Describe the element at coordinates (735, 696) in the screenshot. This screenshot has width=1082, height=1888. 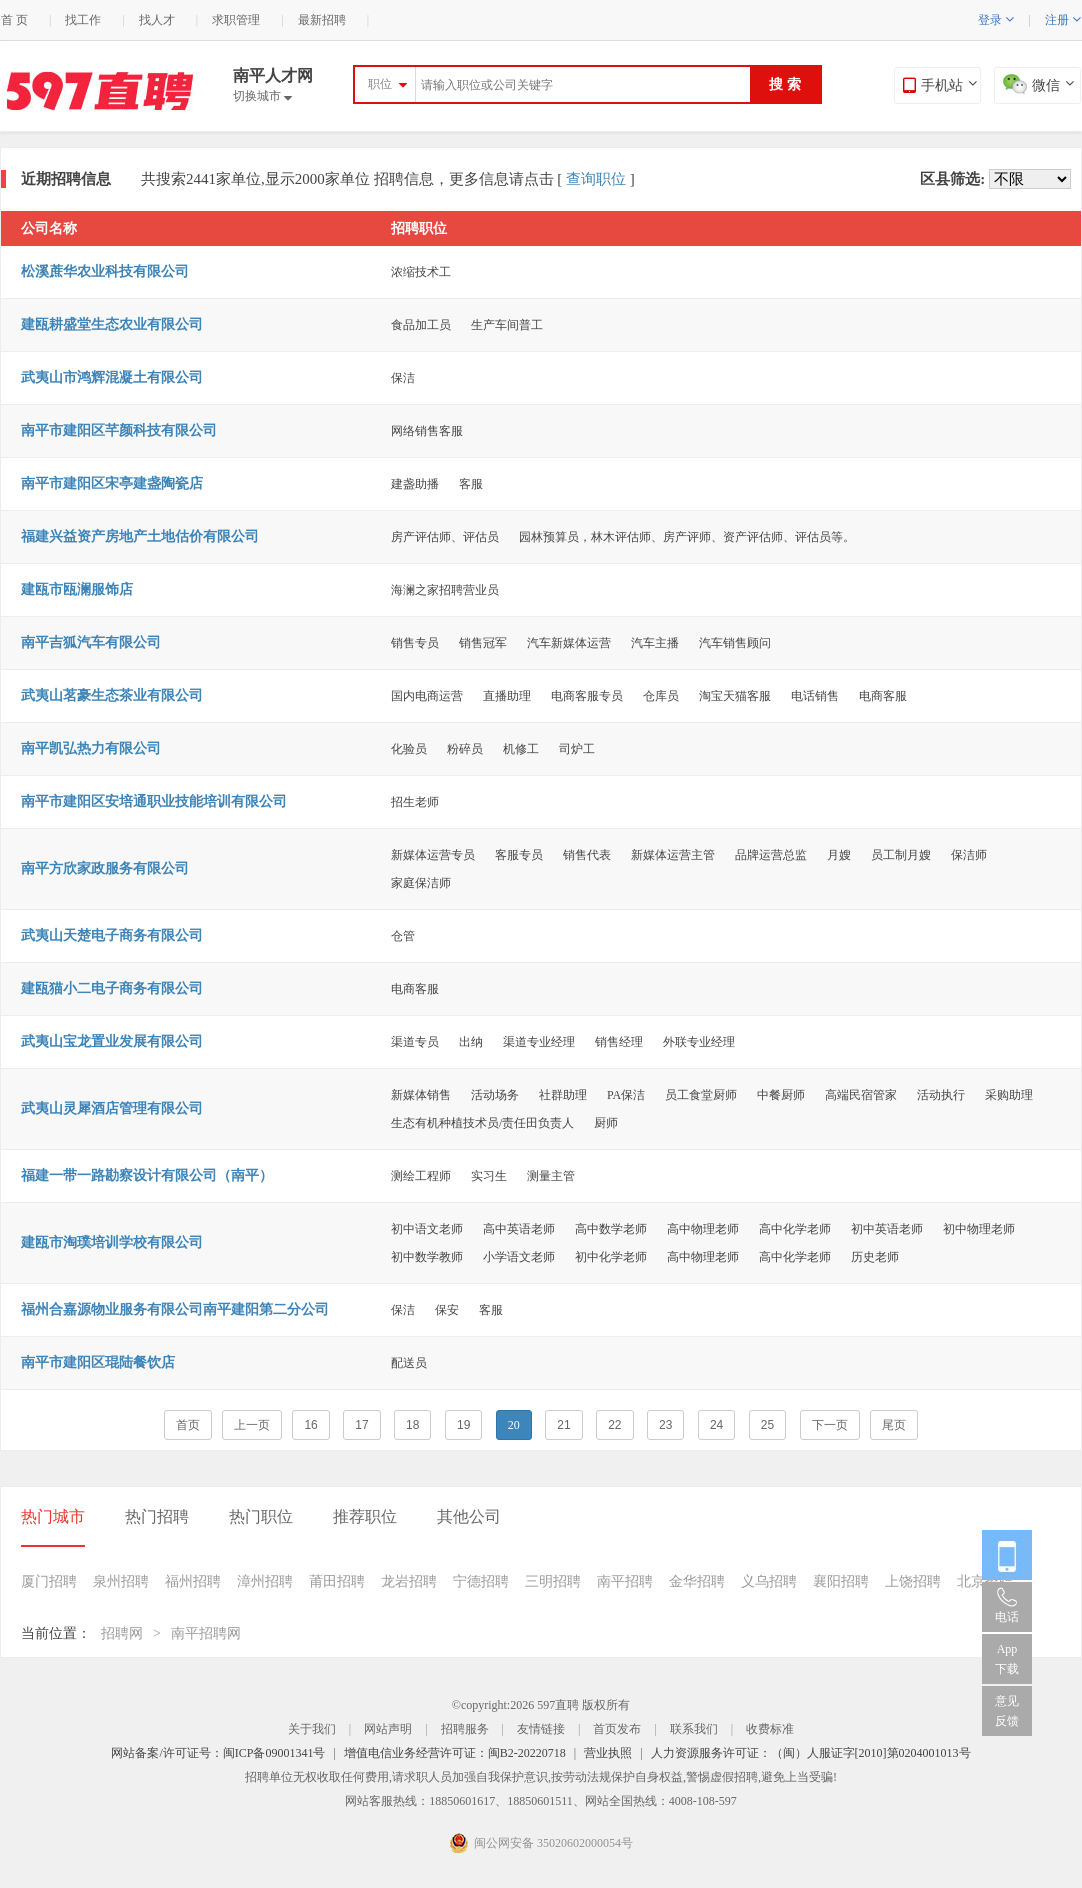
I see `淘宝天猫客服` at that location.